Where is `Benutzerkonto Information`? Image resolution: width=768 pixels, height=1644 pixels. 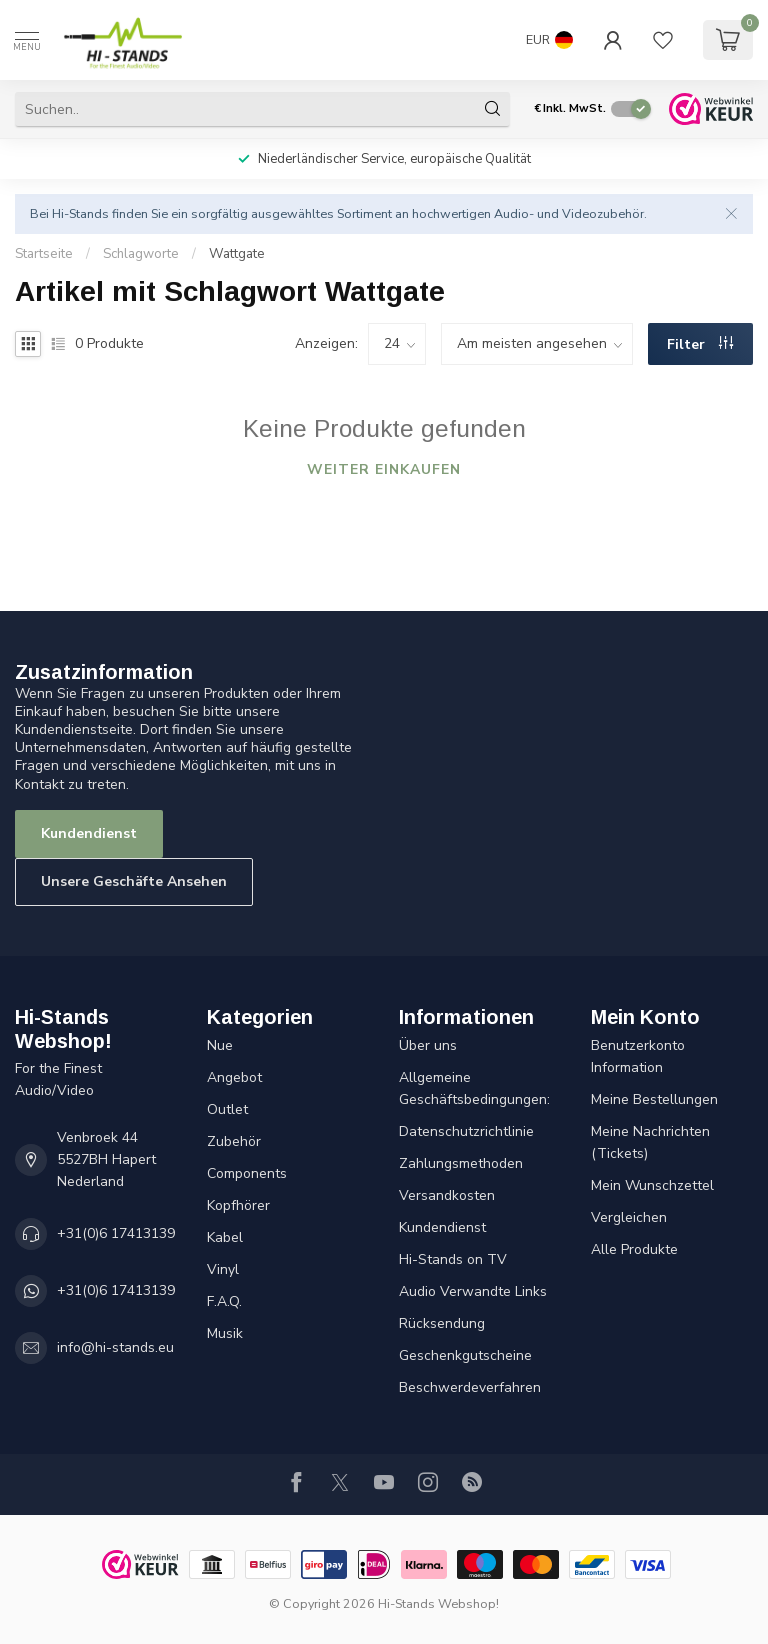
Benutzerkonto Information is located at coordinates (638, 1056).